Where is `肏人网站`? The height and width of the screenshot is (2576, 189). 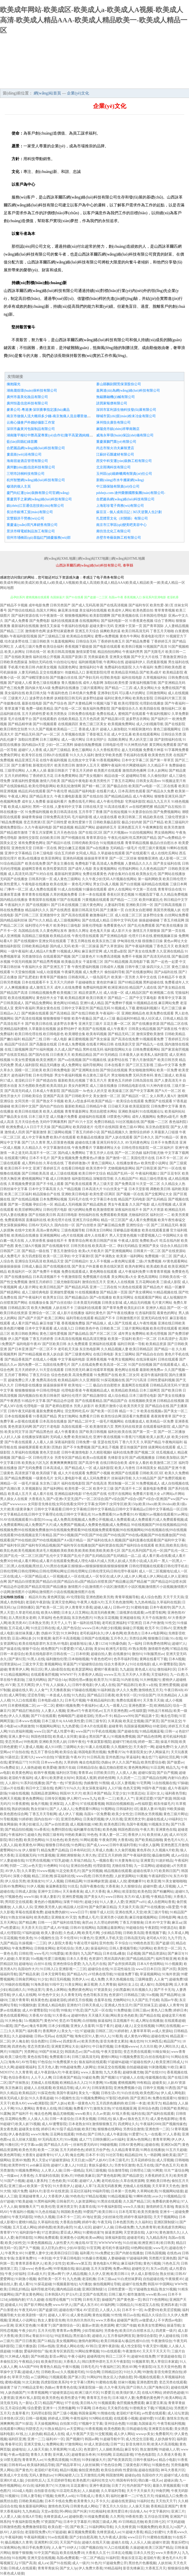 肏人网站 is located at coordinates (114, 1891).